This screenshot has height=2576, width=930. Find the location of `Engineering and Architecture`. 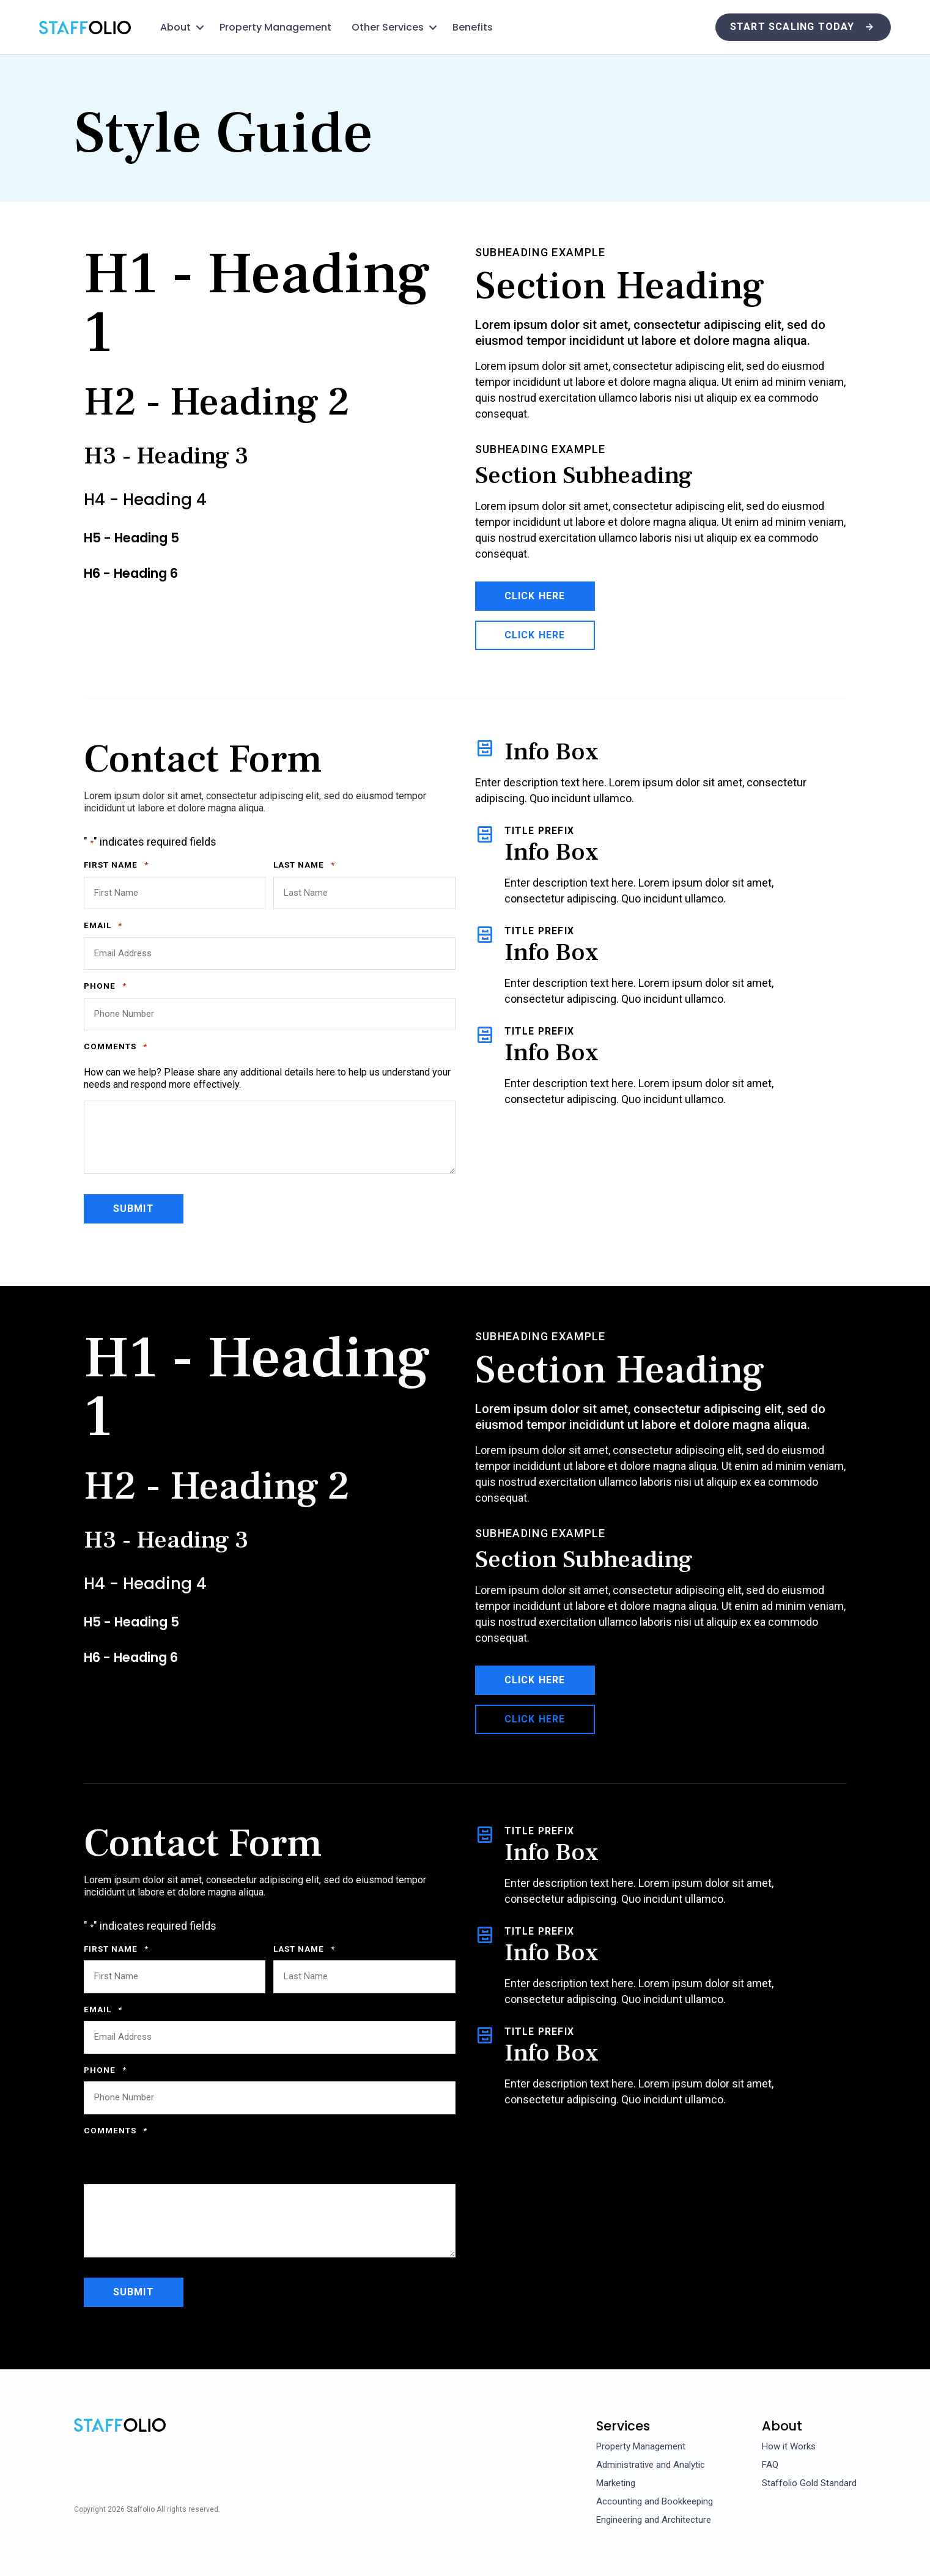

Engineering and Architecture is located at coordinates (653, 2519).